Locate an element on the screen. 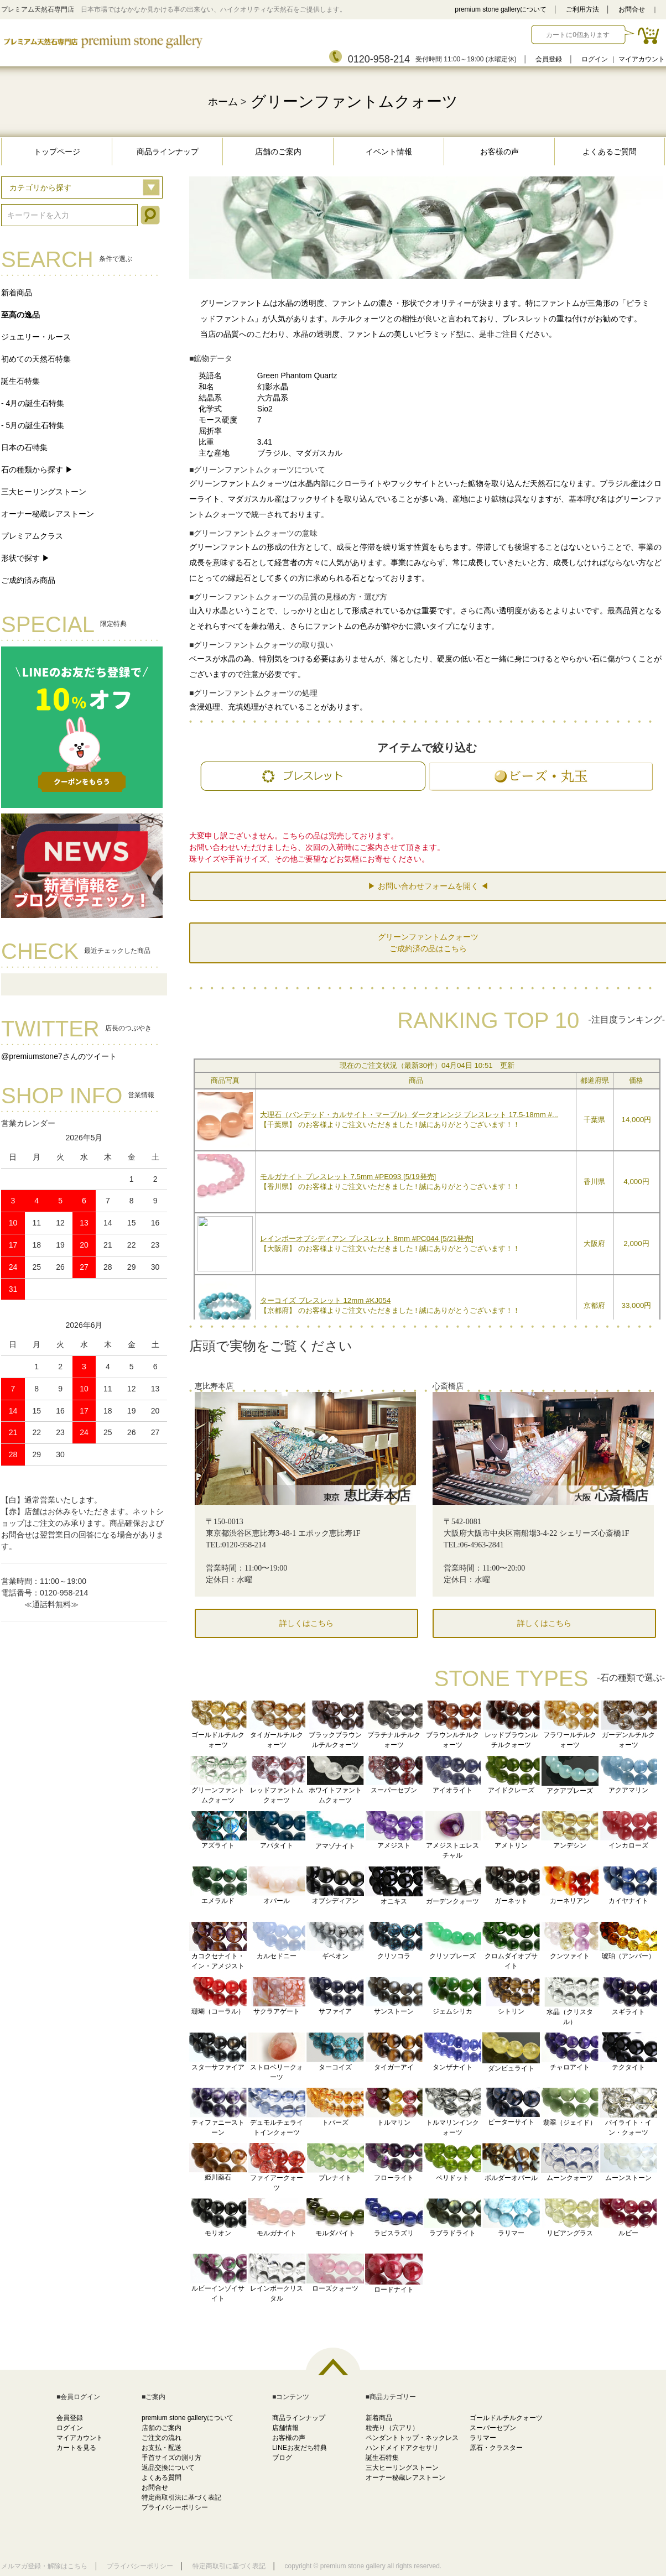 The width and height of the screenshot is (666, 2576). ご成約済み商品 is located at coordinates (28, 580).